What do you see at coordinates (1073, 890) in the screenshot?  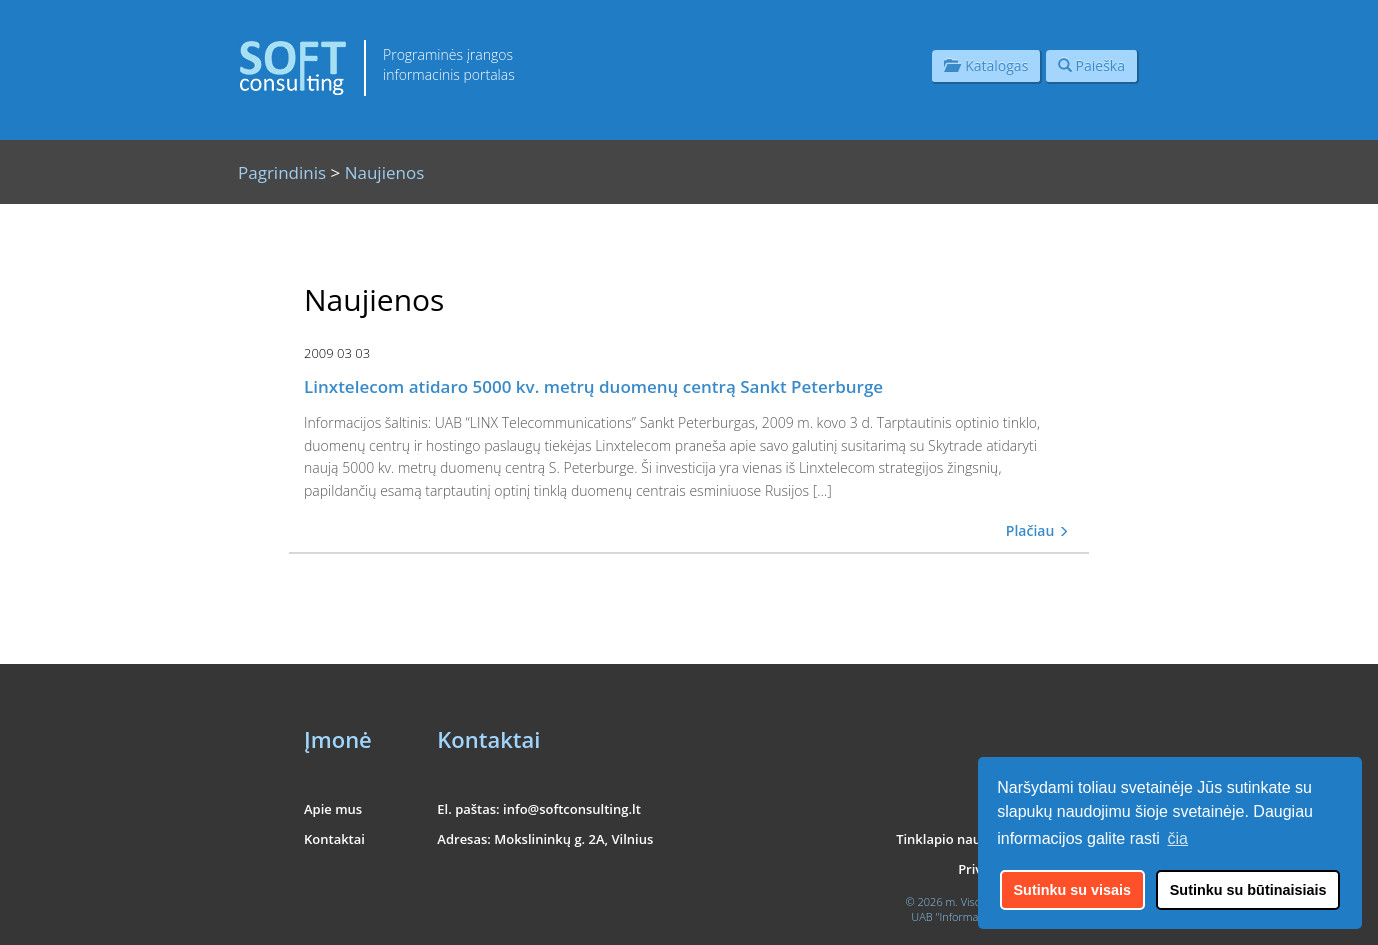 I see `Sutinku su visais [button]` at bounding box center [1073, 890].